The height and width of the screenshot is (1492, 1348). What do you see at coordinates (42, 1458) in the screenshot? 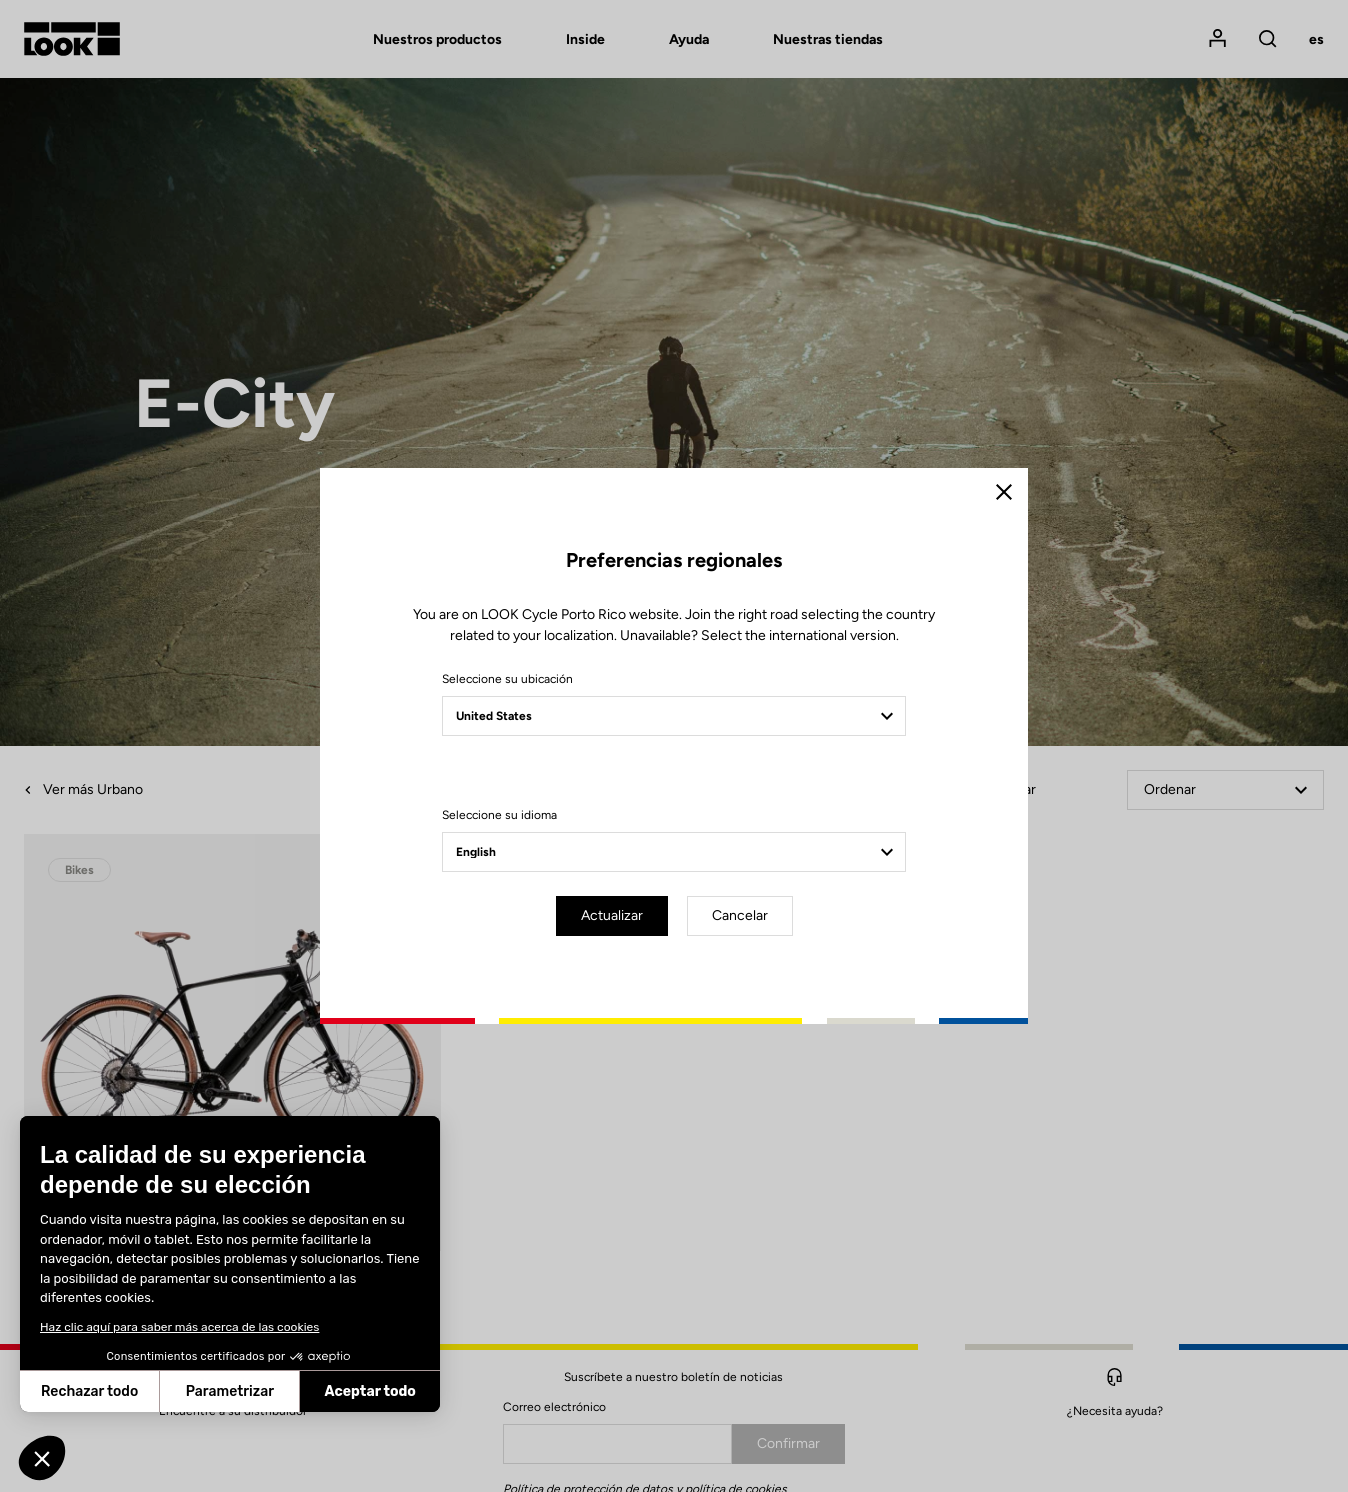
I see `[button]` at bounding box center [42, 1458].